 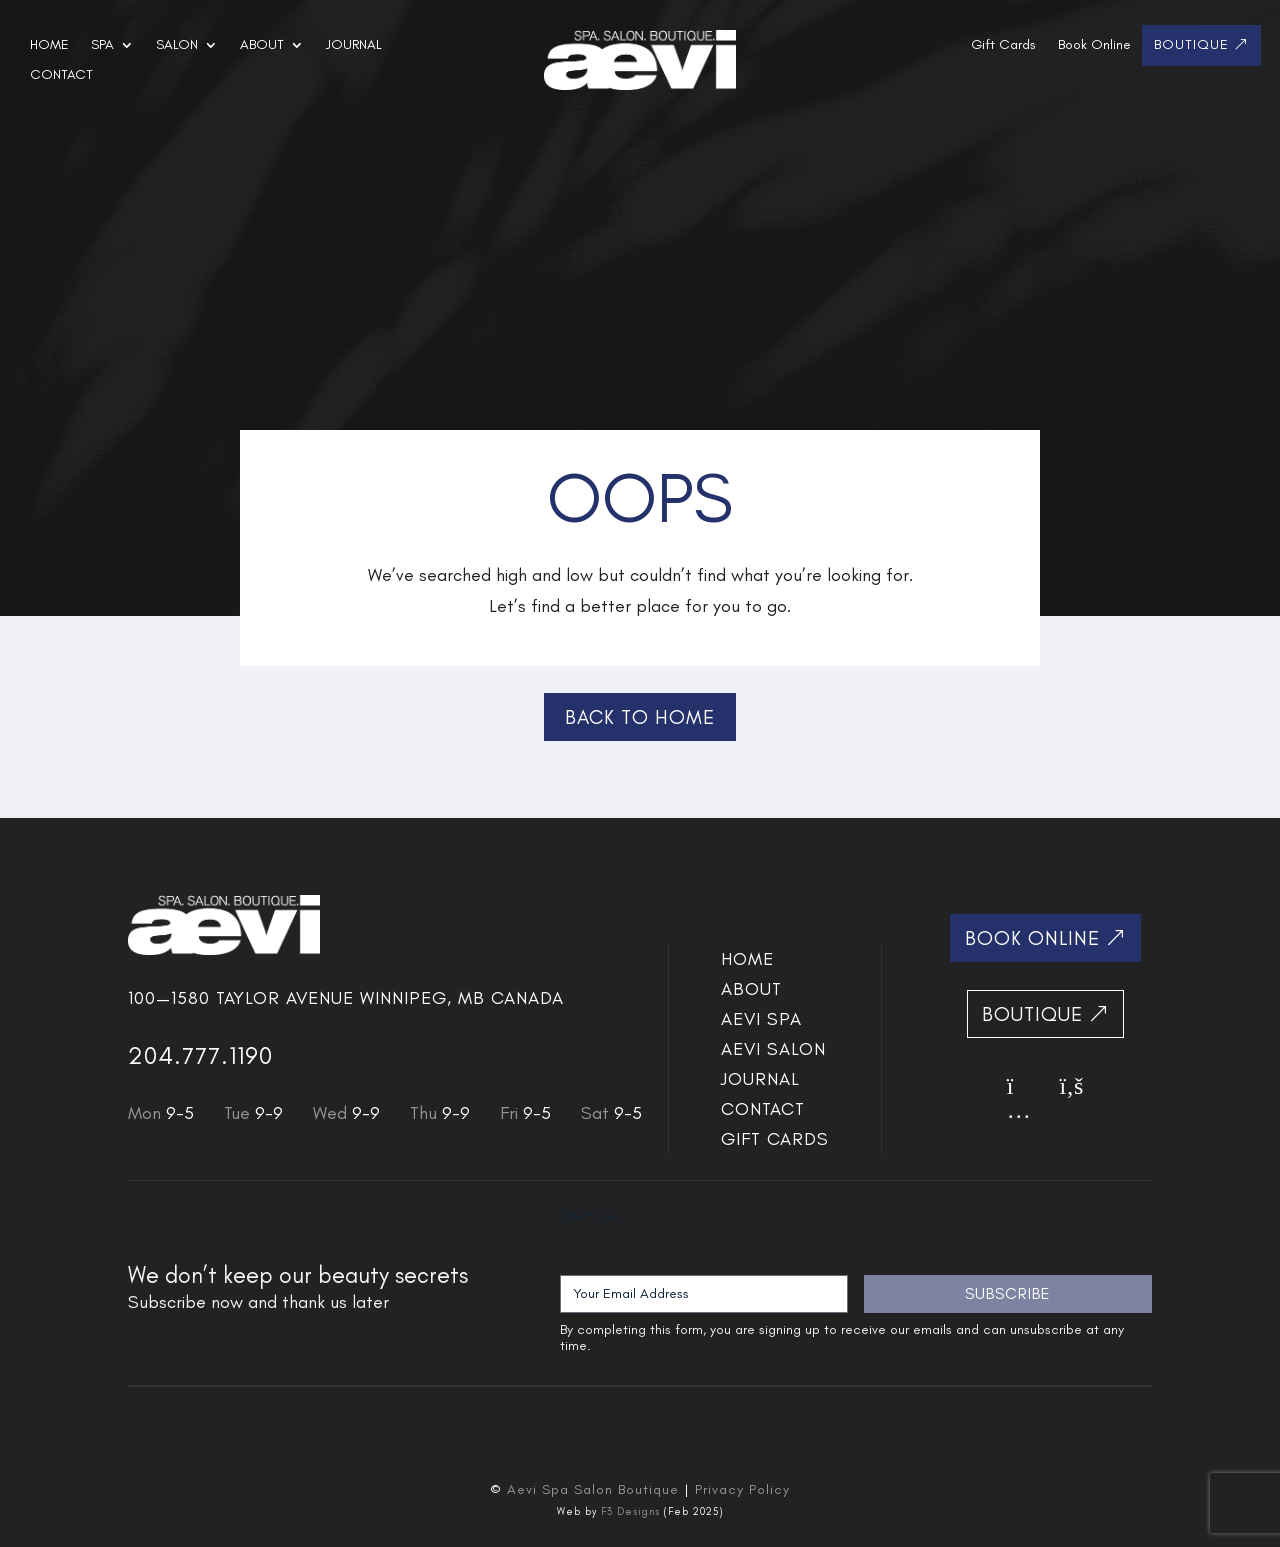 I want to click on Journal, so click(x=354, y=45).